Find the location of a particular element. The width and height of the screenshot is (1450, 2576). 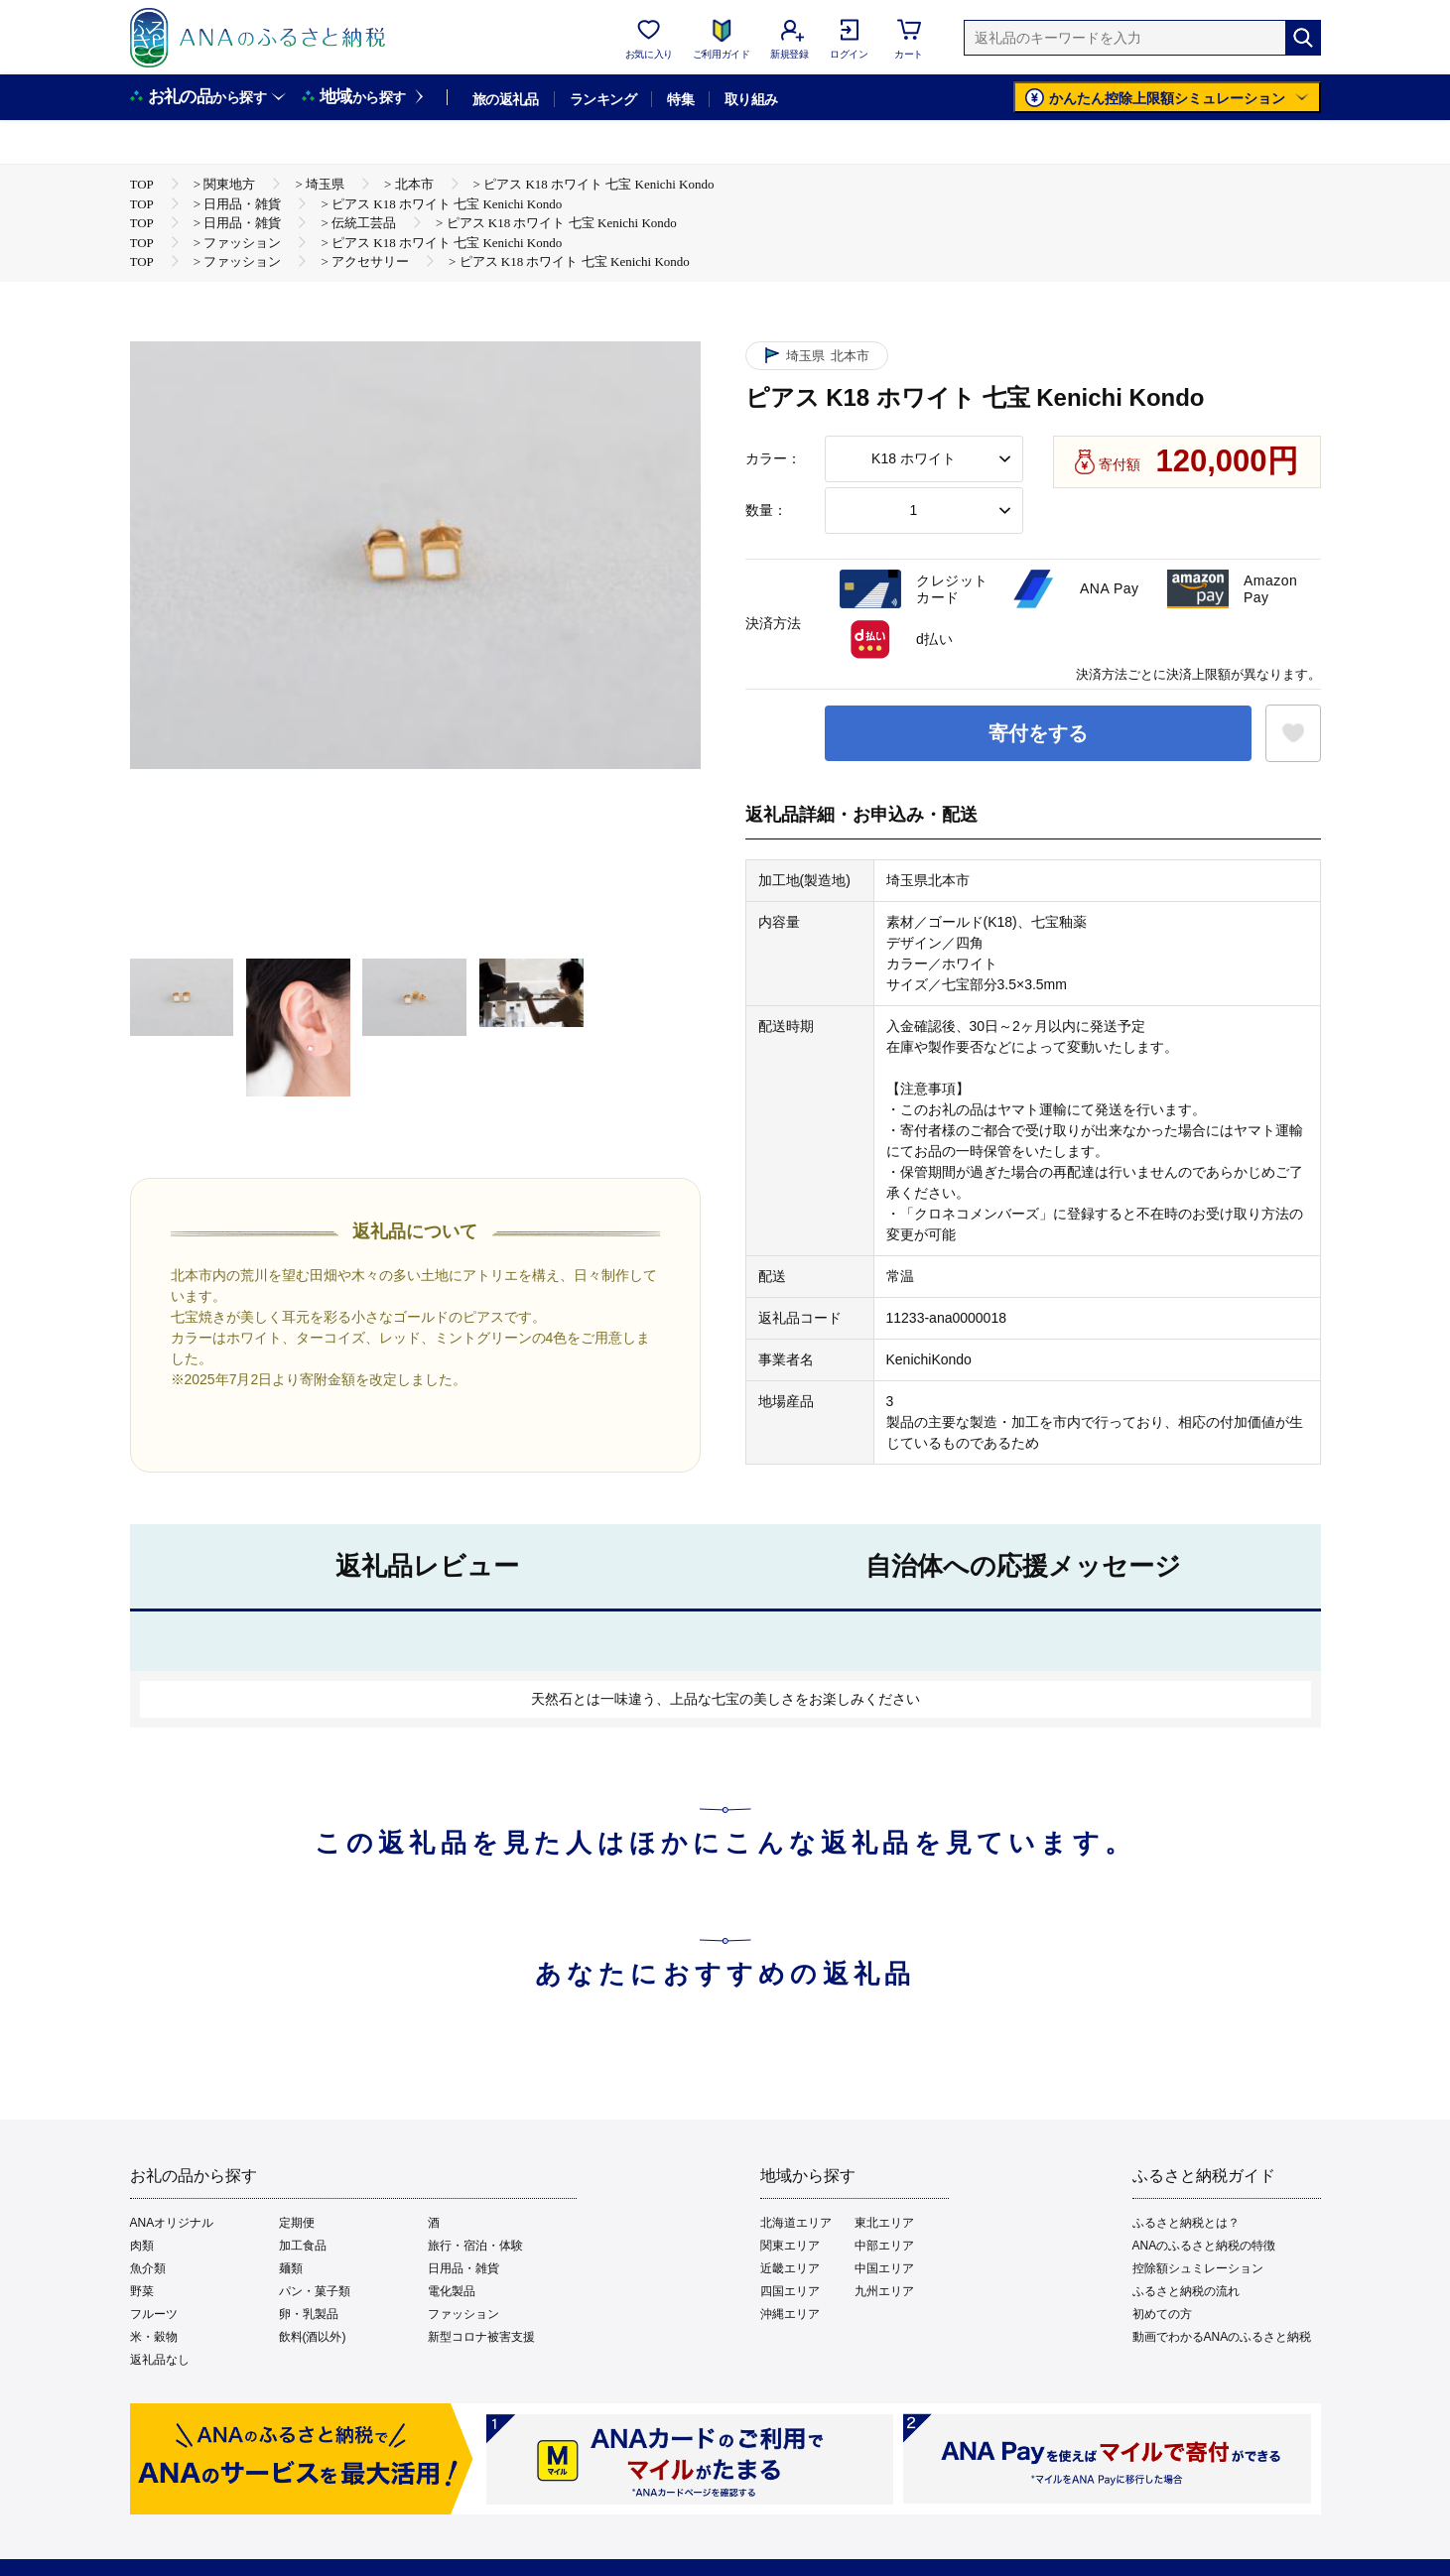

飲料(酒以外) is located at coordinates (312, 2337).